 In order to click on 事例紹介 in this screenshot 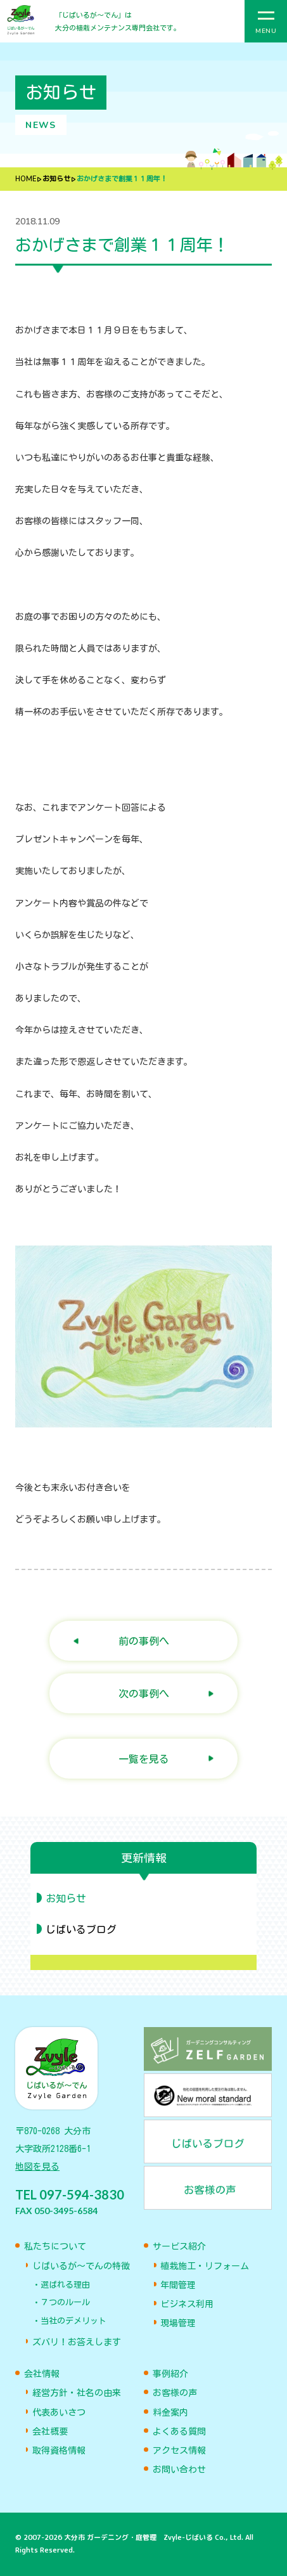, I will do `click(170, 2373)`.